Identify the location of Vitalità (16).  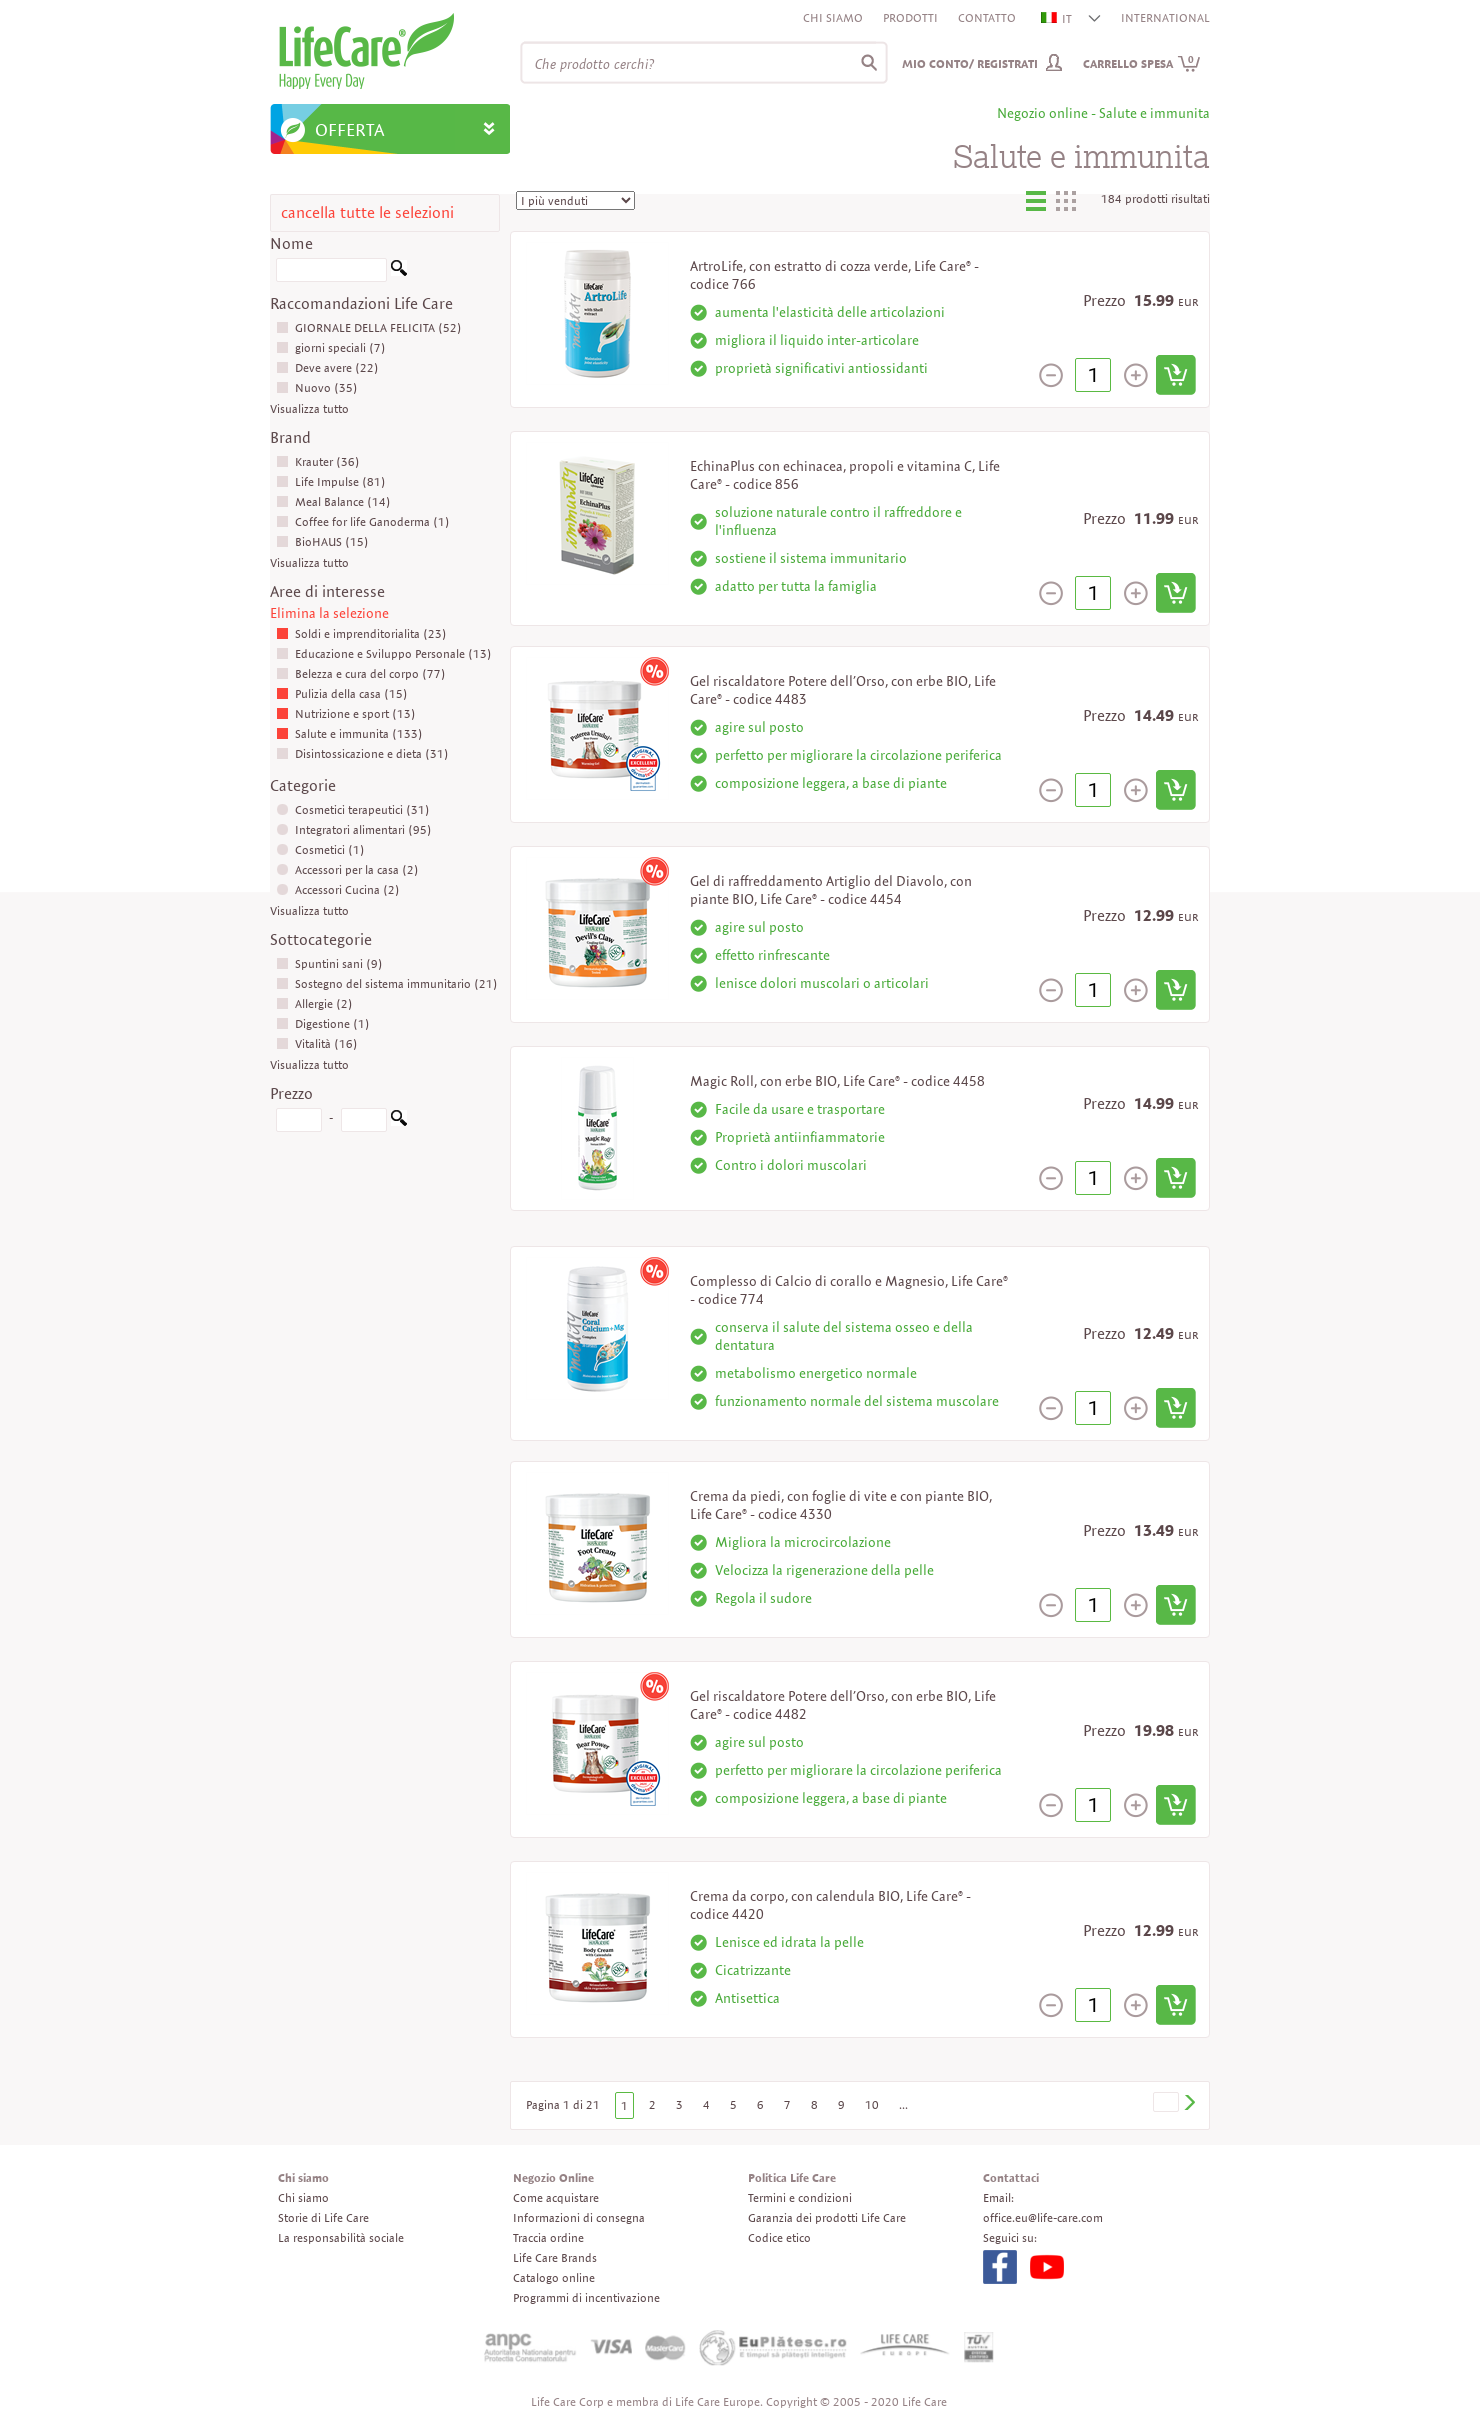
(317, 1043).